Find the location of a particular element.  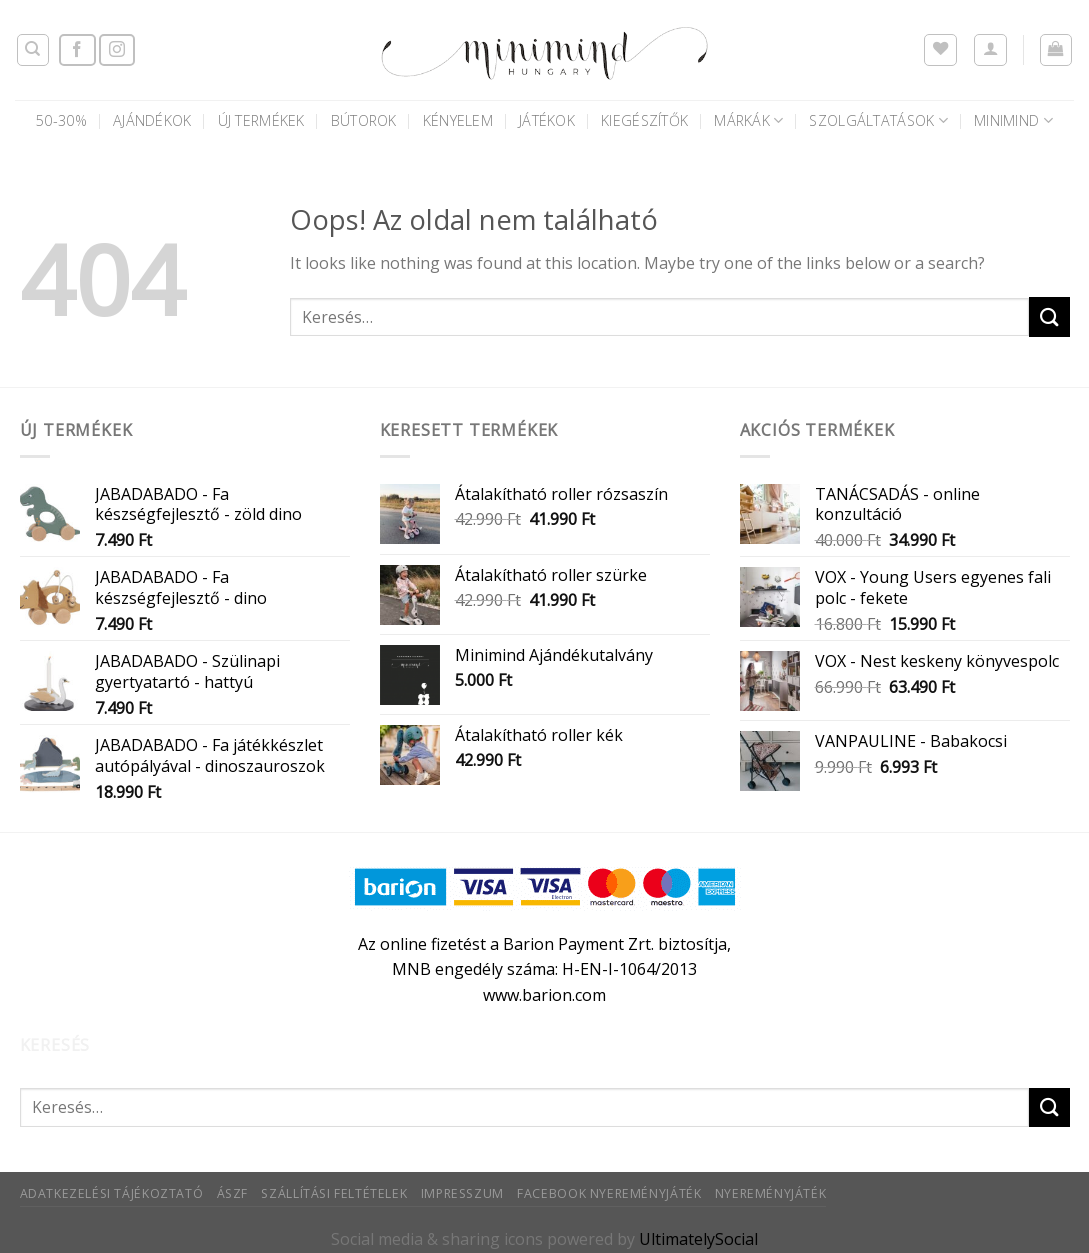

[Keresés] is located at coordinates (33, 50).